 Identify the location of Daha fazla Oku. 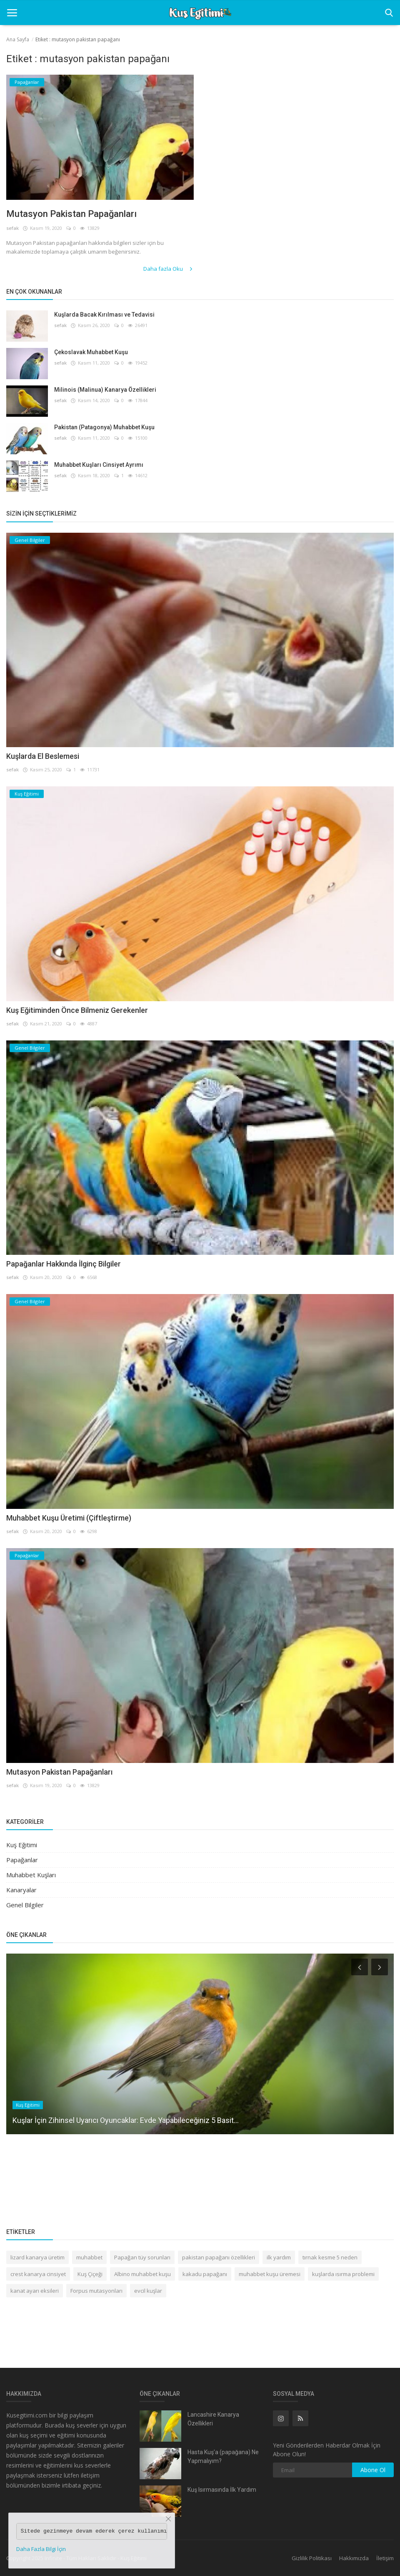
(168, 268).